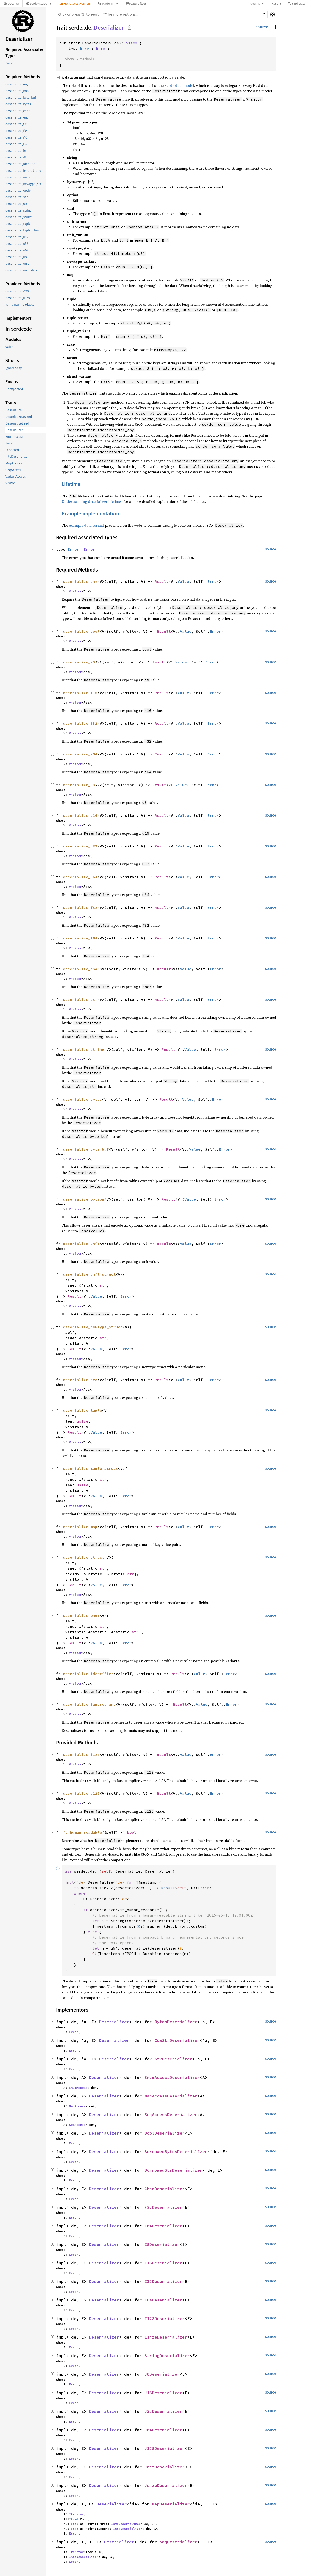  Describe the element at coordinates (170, 2096) in the screenshot. I see `MapAccessDeserializer` at that location.